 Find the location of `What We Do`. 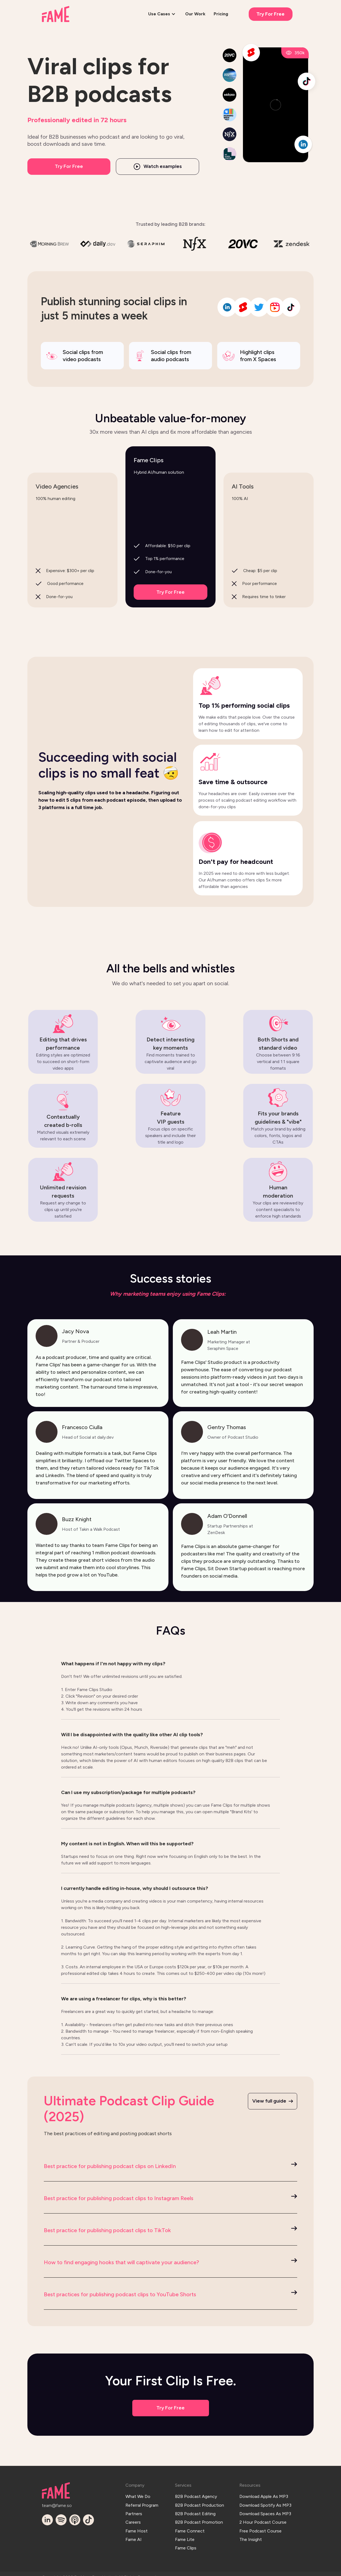

What We Do is located at coordinates (137, 2495).